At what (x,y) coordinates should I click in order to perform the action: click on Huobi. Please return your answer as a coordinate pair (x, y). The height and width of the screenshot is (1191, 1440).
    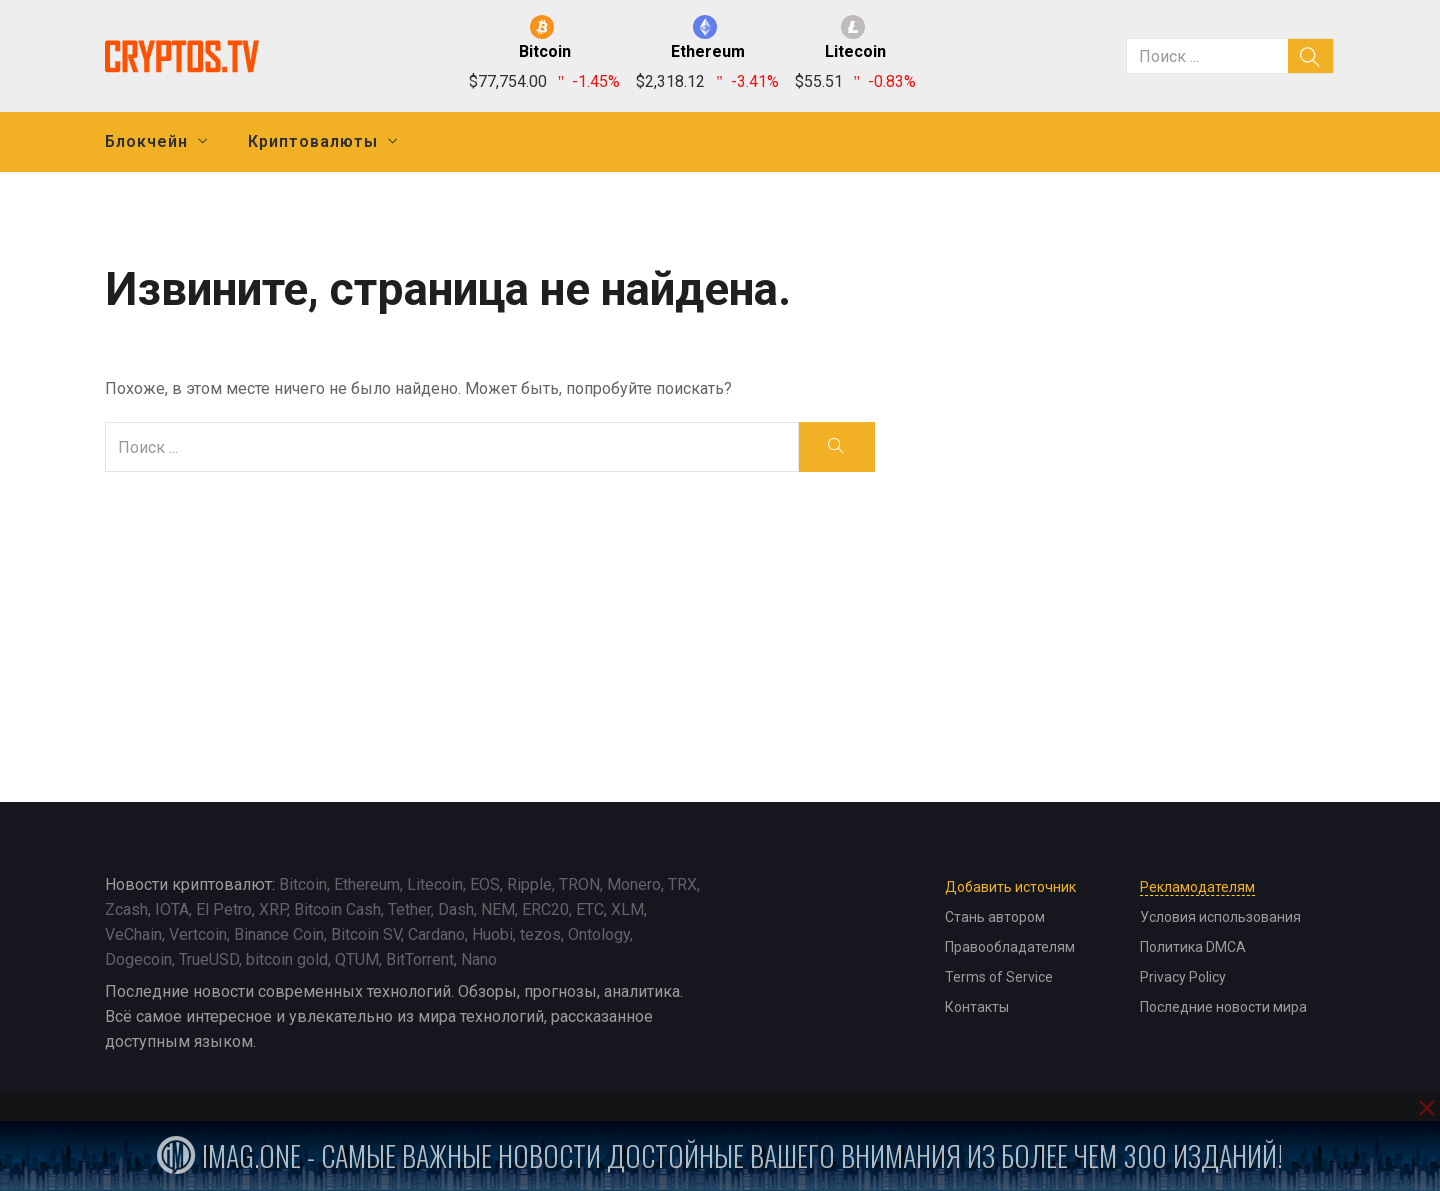
    Looking at the image, I should click on (492, 934).